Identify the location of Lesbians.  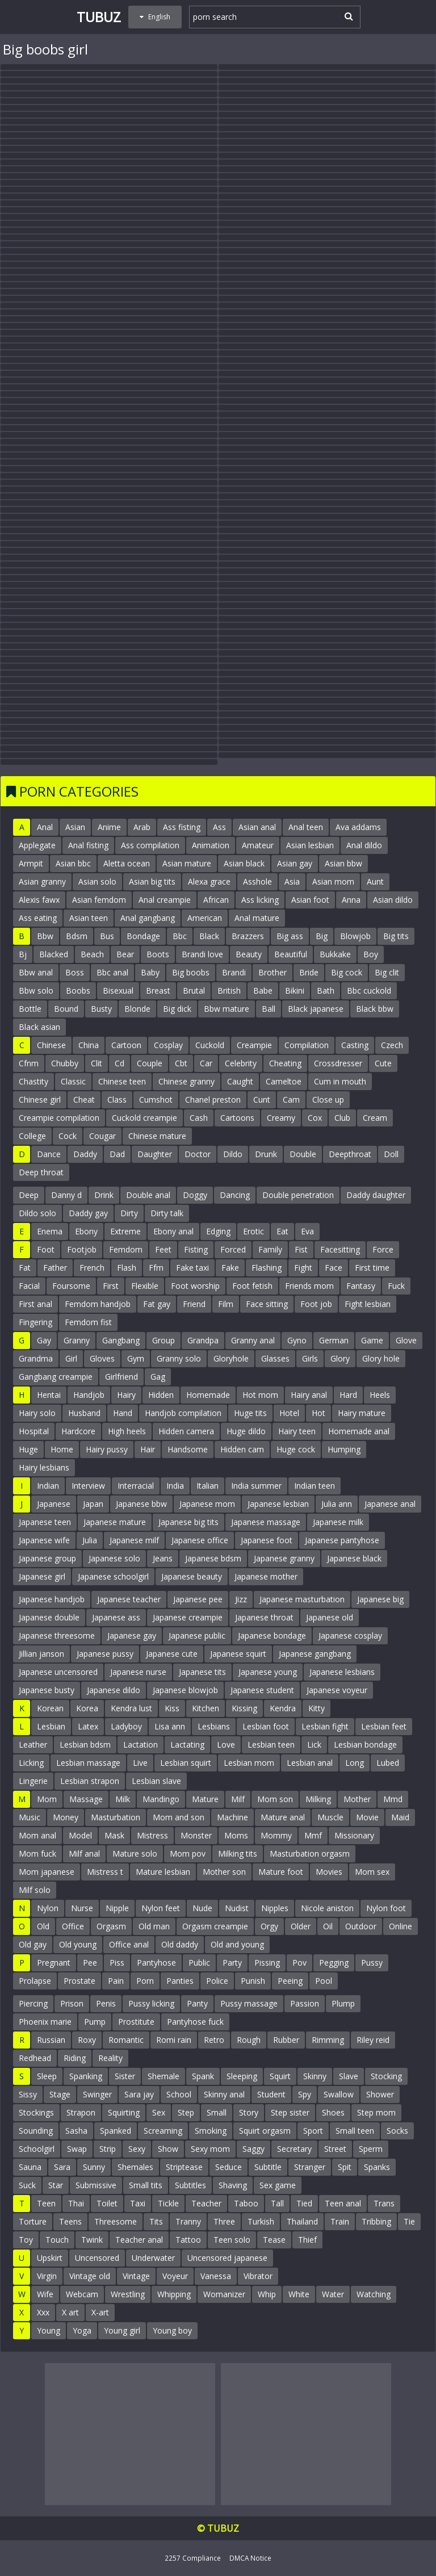
(214, 1726).